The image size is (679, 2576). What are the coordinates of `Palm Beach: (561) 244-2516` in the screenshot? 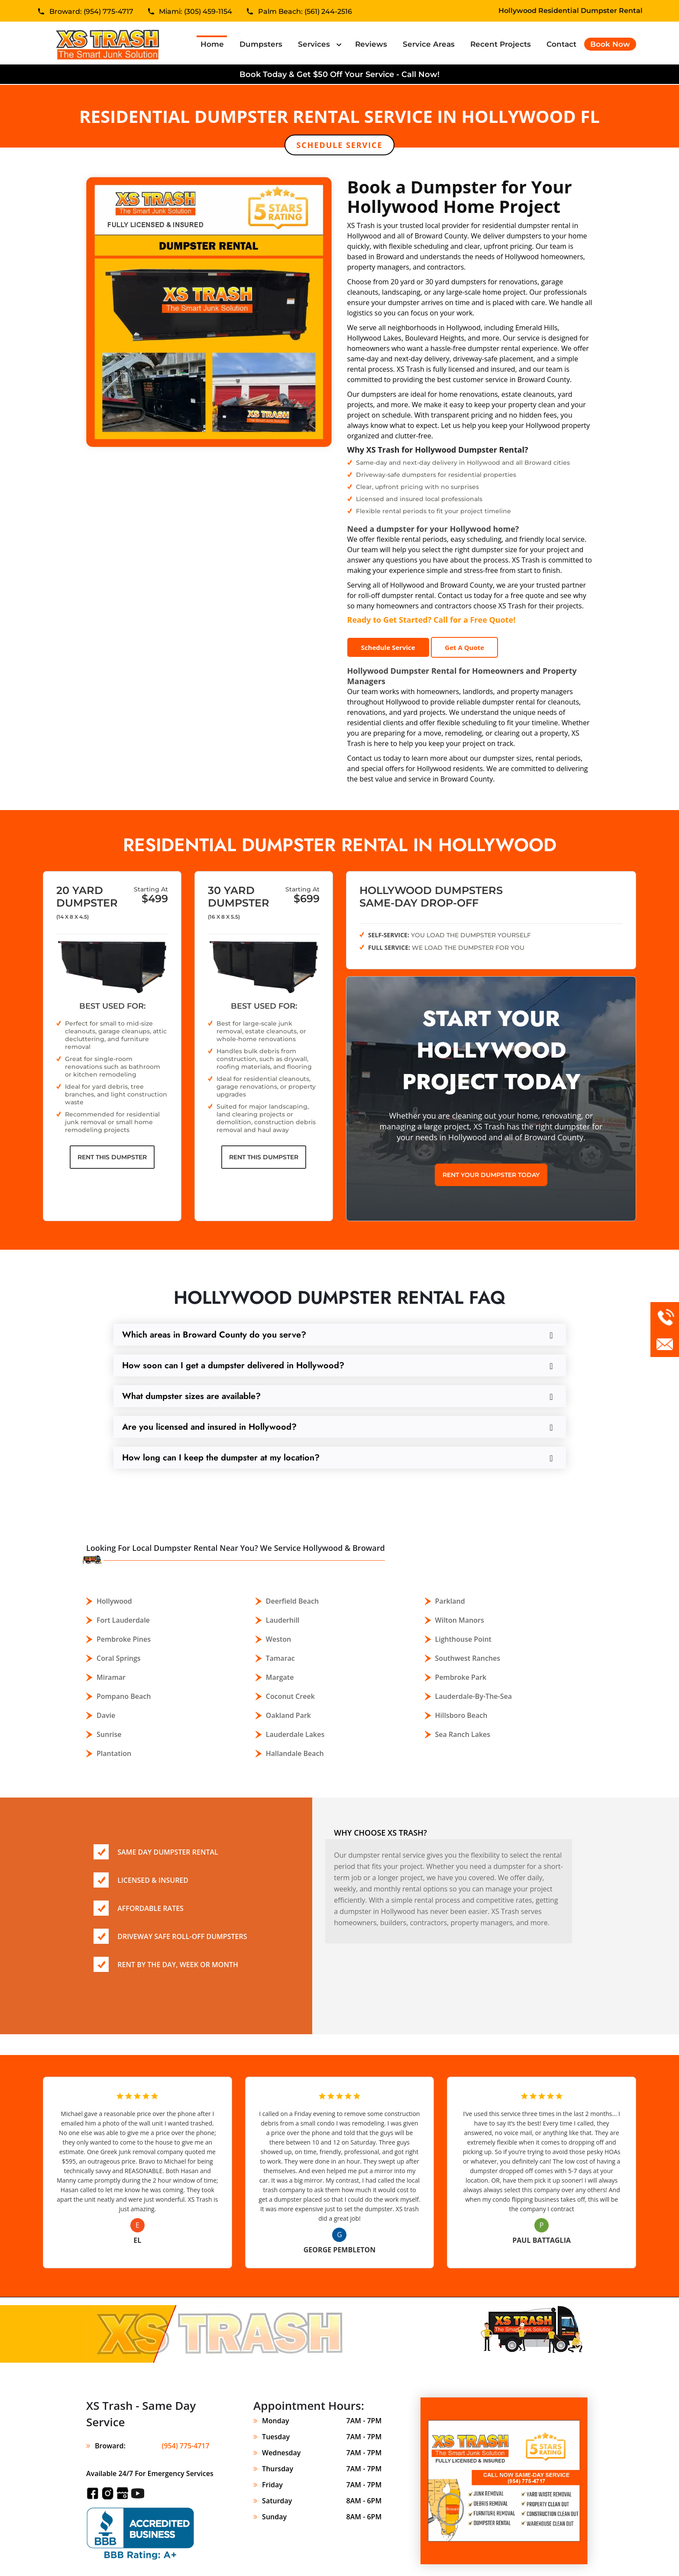 It's located at (305, 12).